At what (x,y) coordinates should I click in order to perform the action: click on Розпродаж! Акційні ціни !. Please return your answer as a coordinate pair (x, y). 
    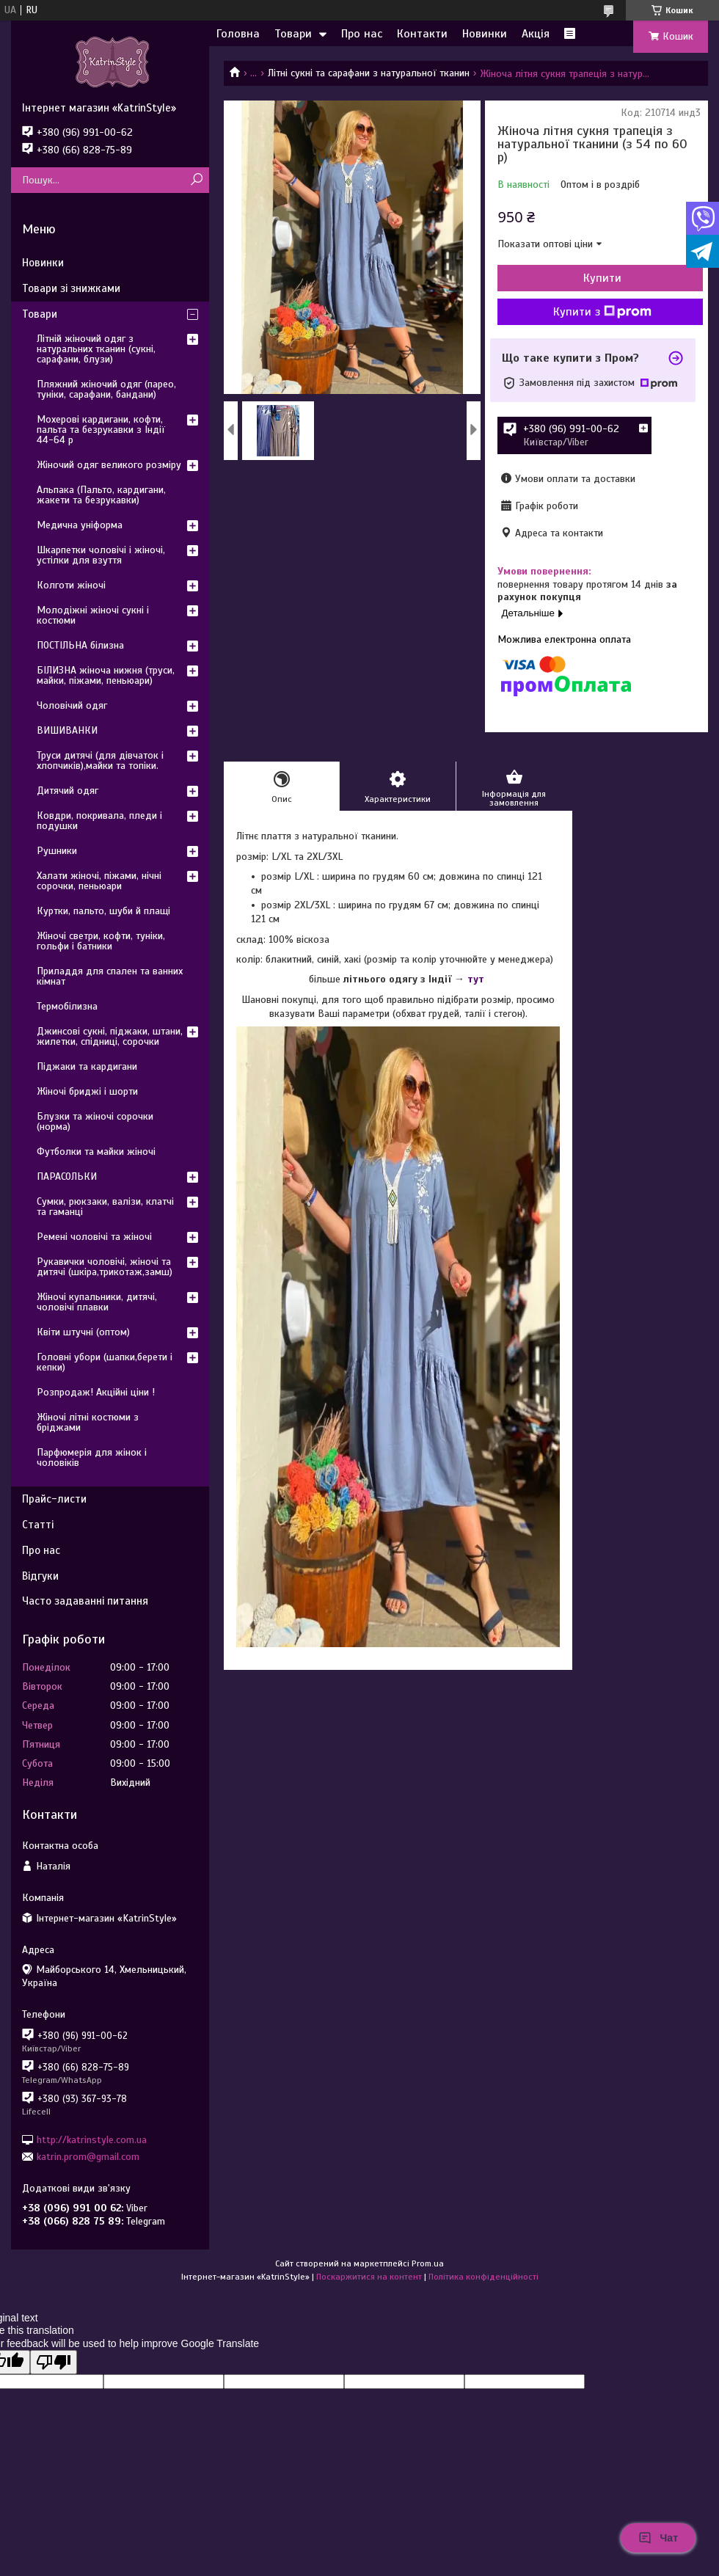
    Looking at the image, I should click on (96, 1392).